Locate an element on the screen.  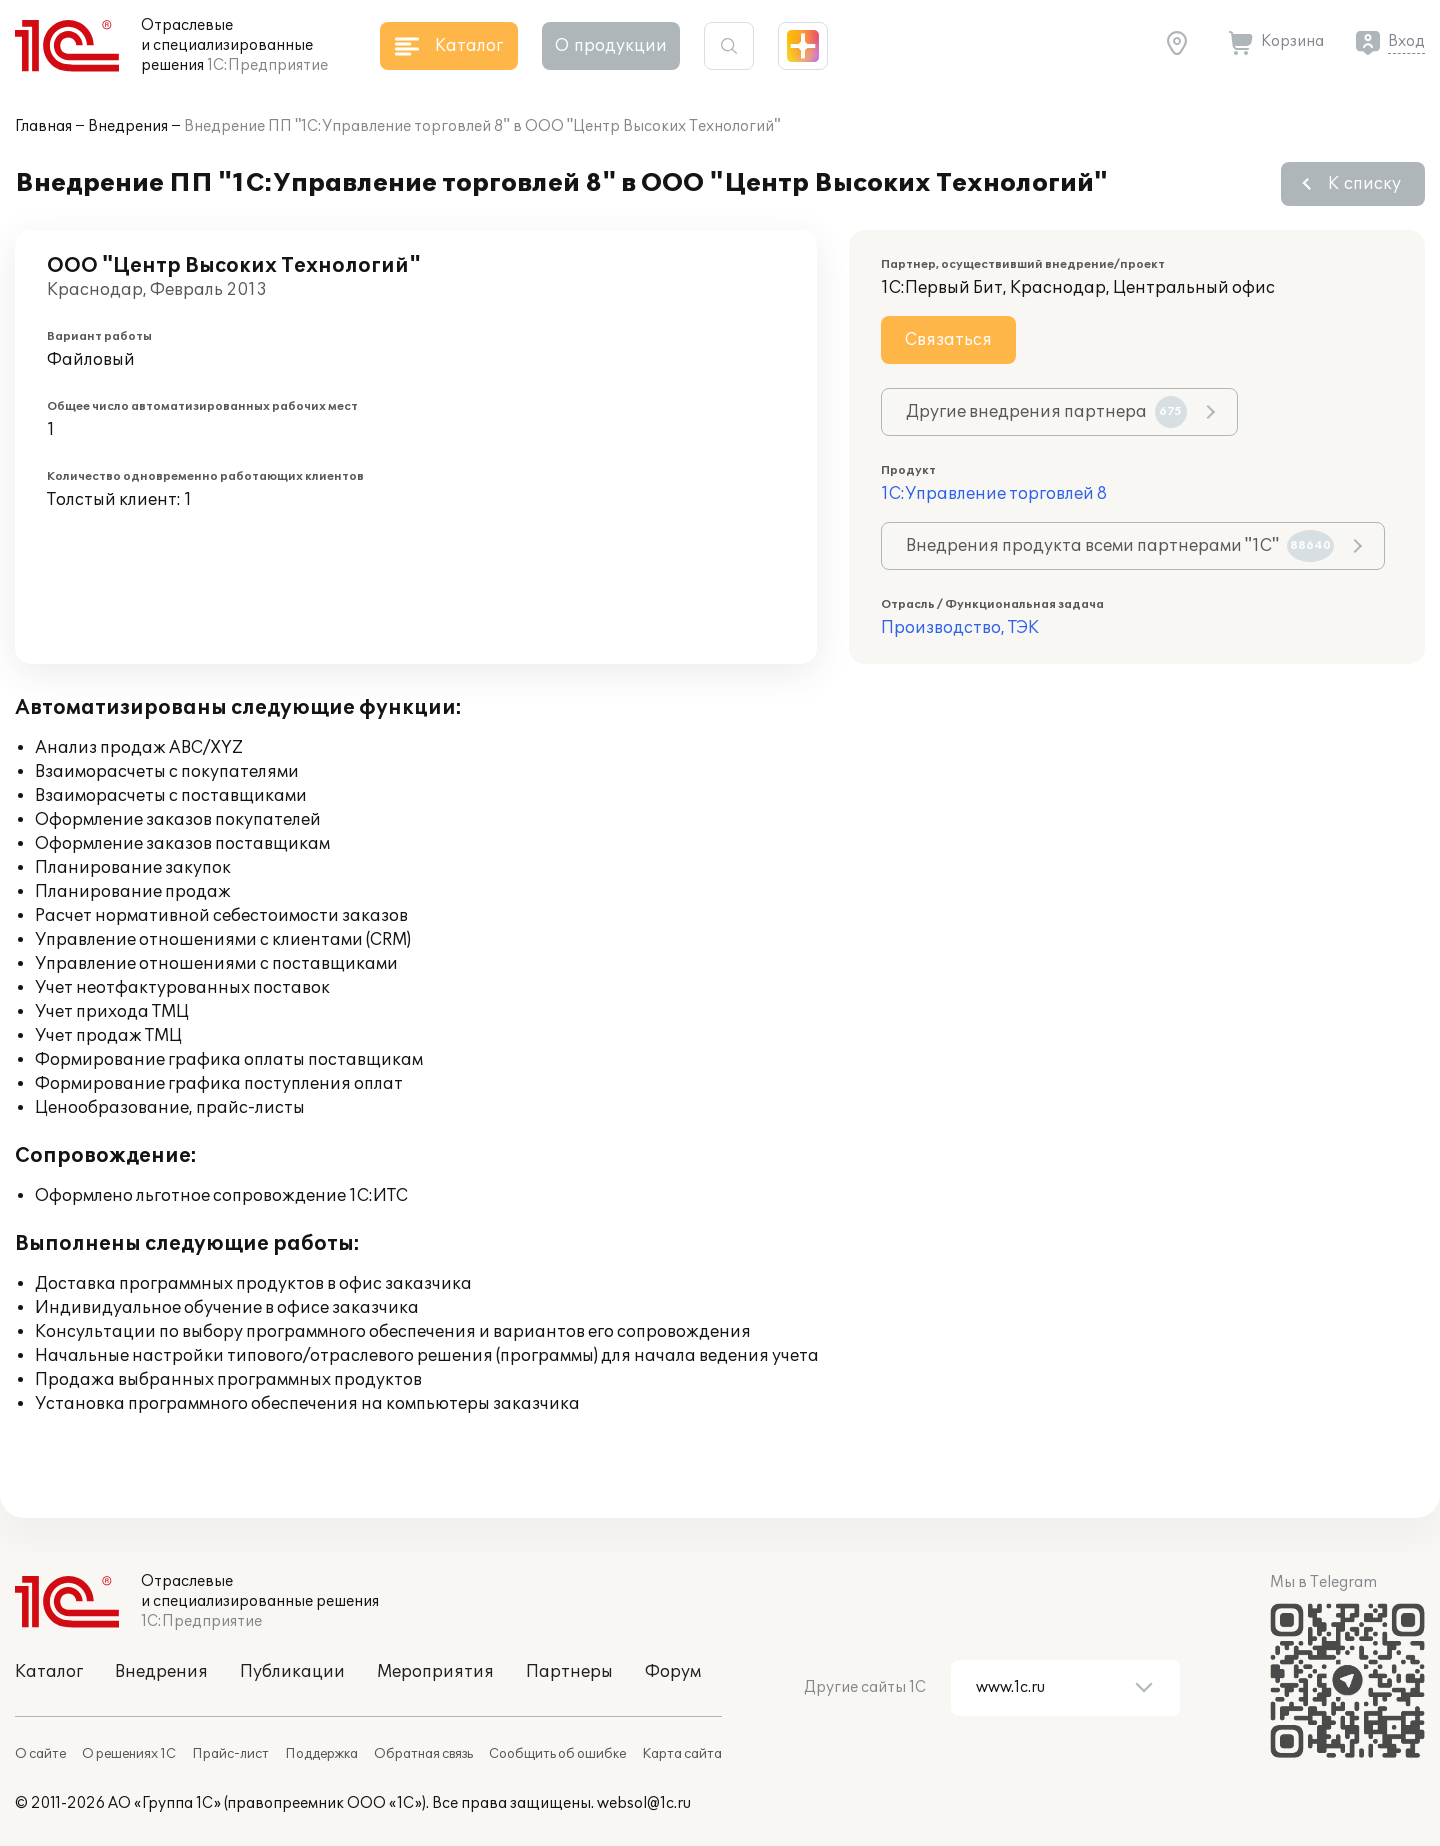
К списку is located at coordinates (1364, 184).